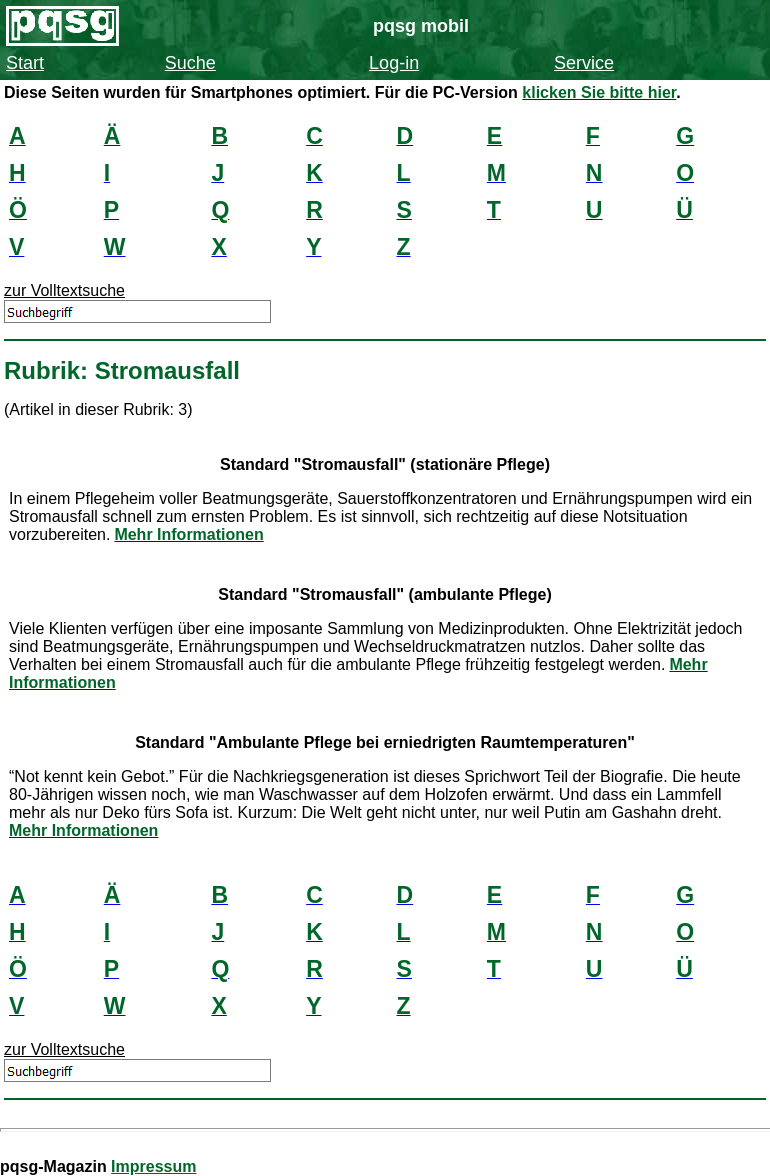 The height and width of the screenshot is (1176, 770). Describe the element at coordinates (25, 63) in the screenshot. I see `Start` at that location.